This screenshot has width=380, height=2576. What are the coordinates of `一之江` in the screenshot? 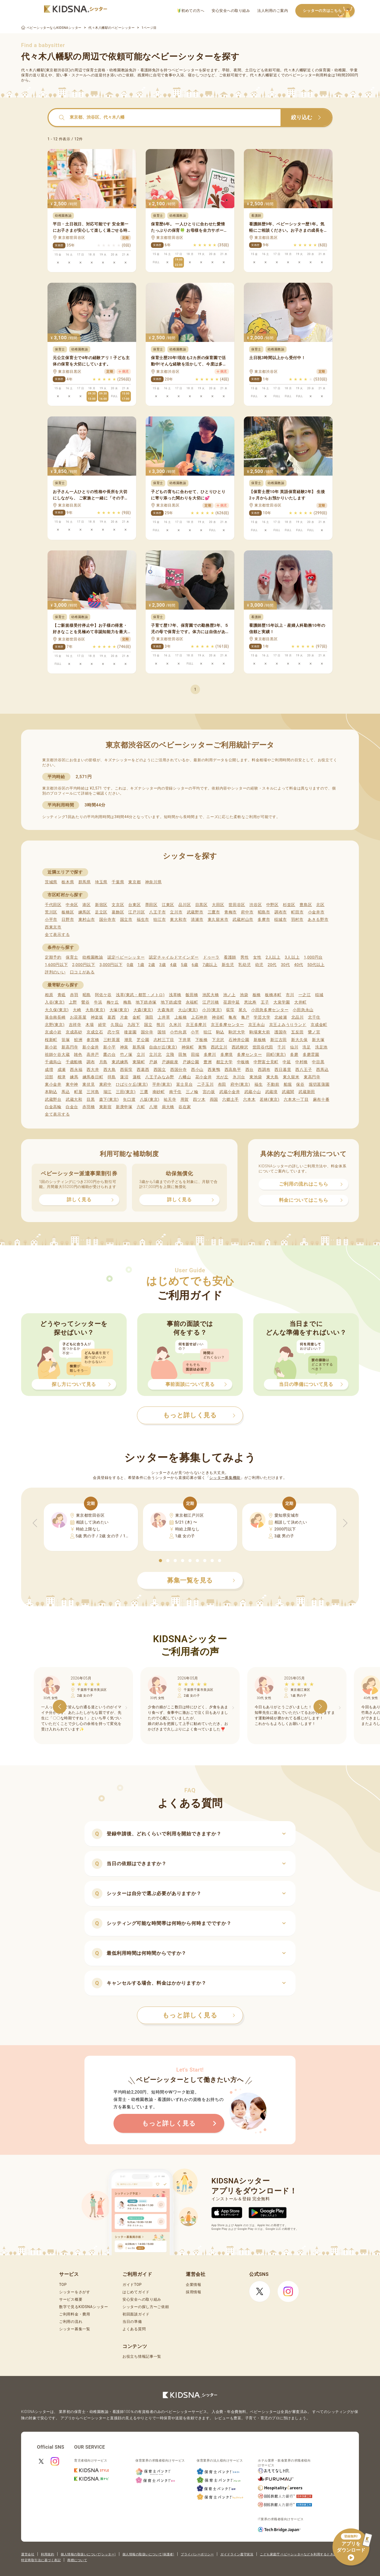 It's located at (304, 994).